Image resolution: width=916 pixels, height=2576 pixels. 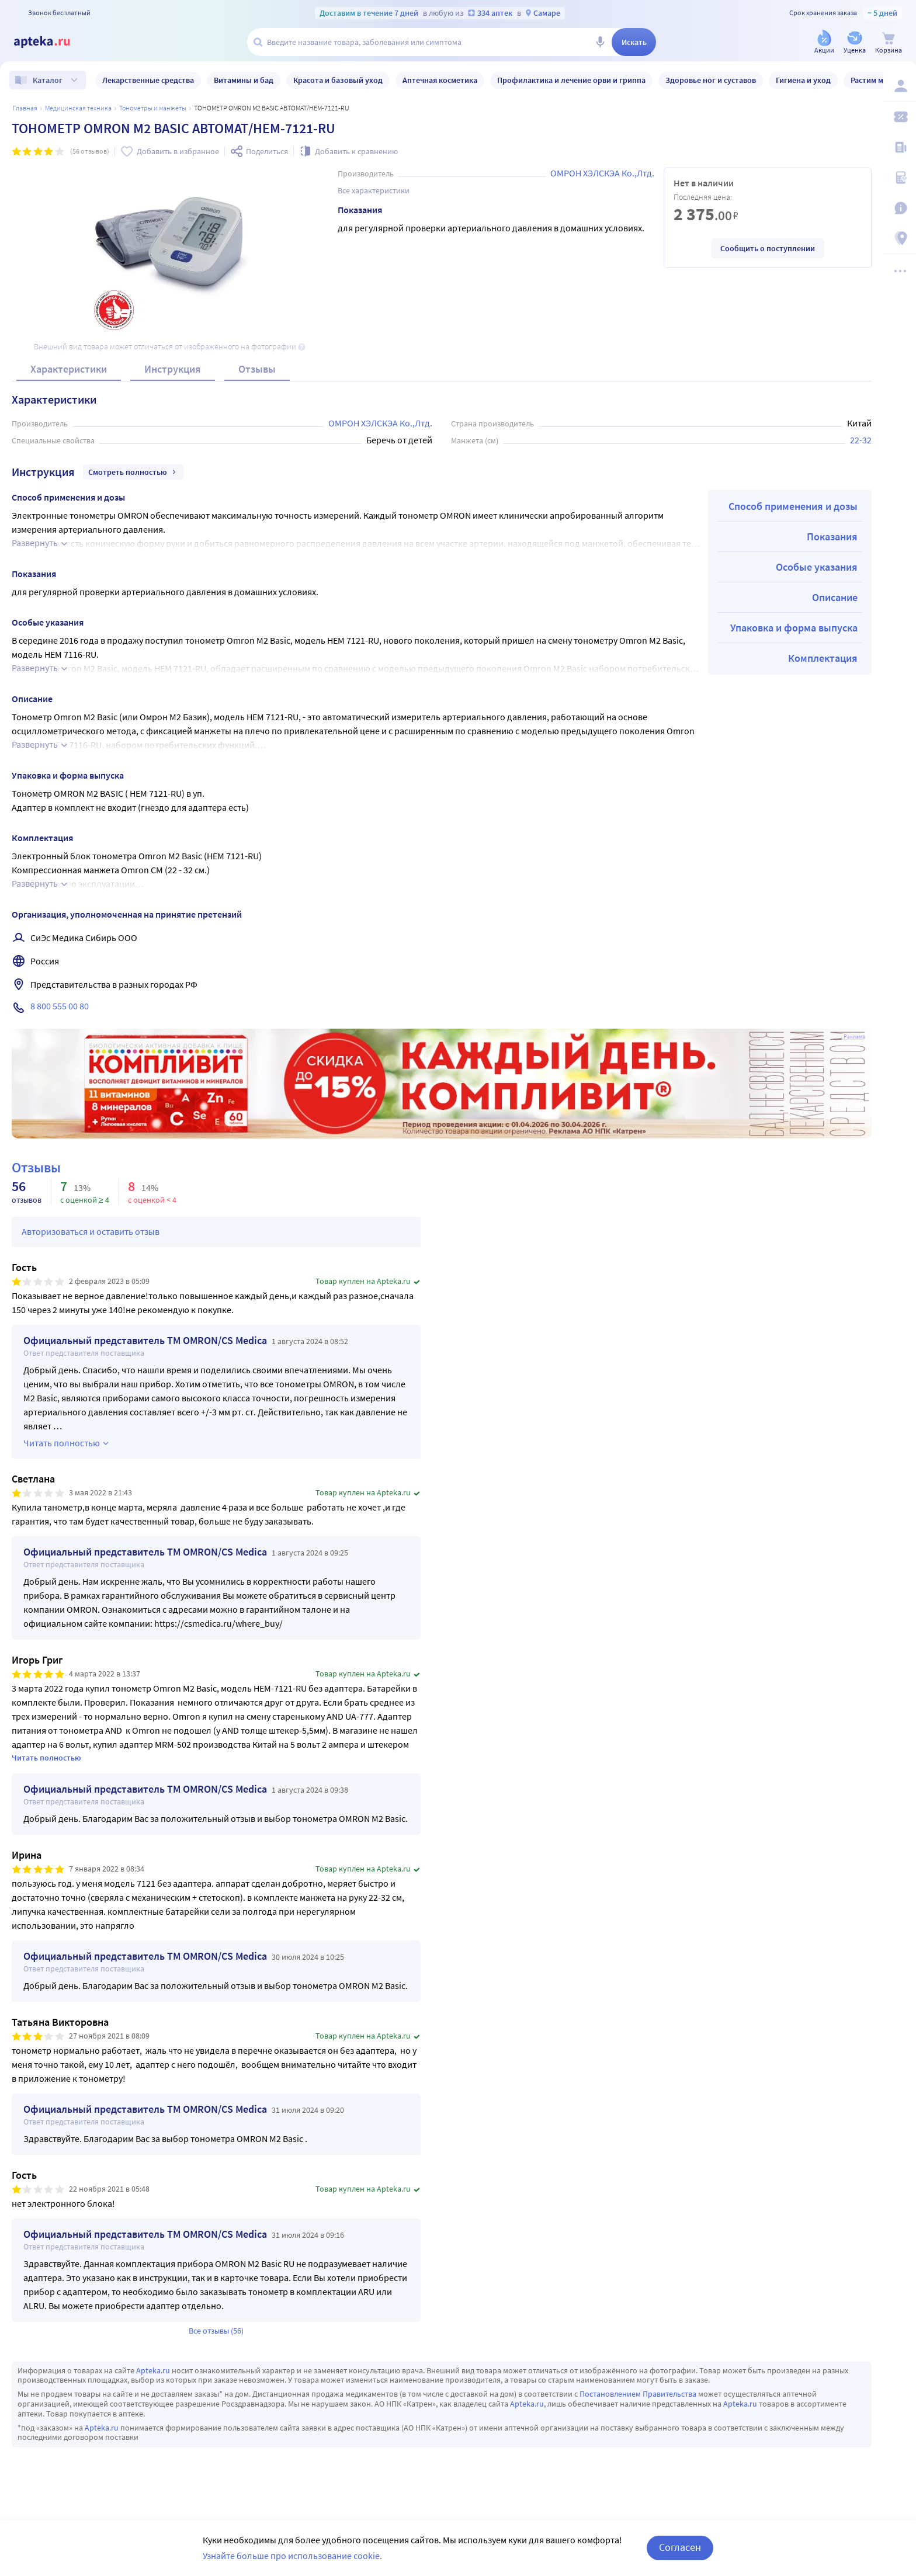 I want to click on [Уценка], so click(x=855, y=43).